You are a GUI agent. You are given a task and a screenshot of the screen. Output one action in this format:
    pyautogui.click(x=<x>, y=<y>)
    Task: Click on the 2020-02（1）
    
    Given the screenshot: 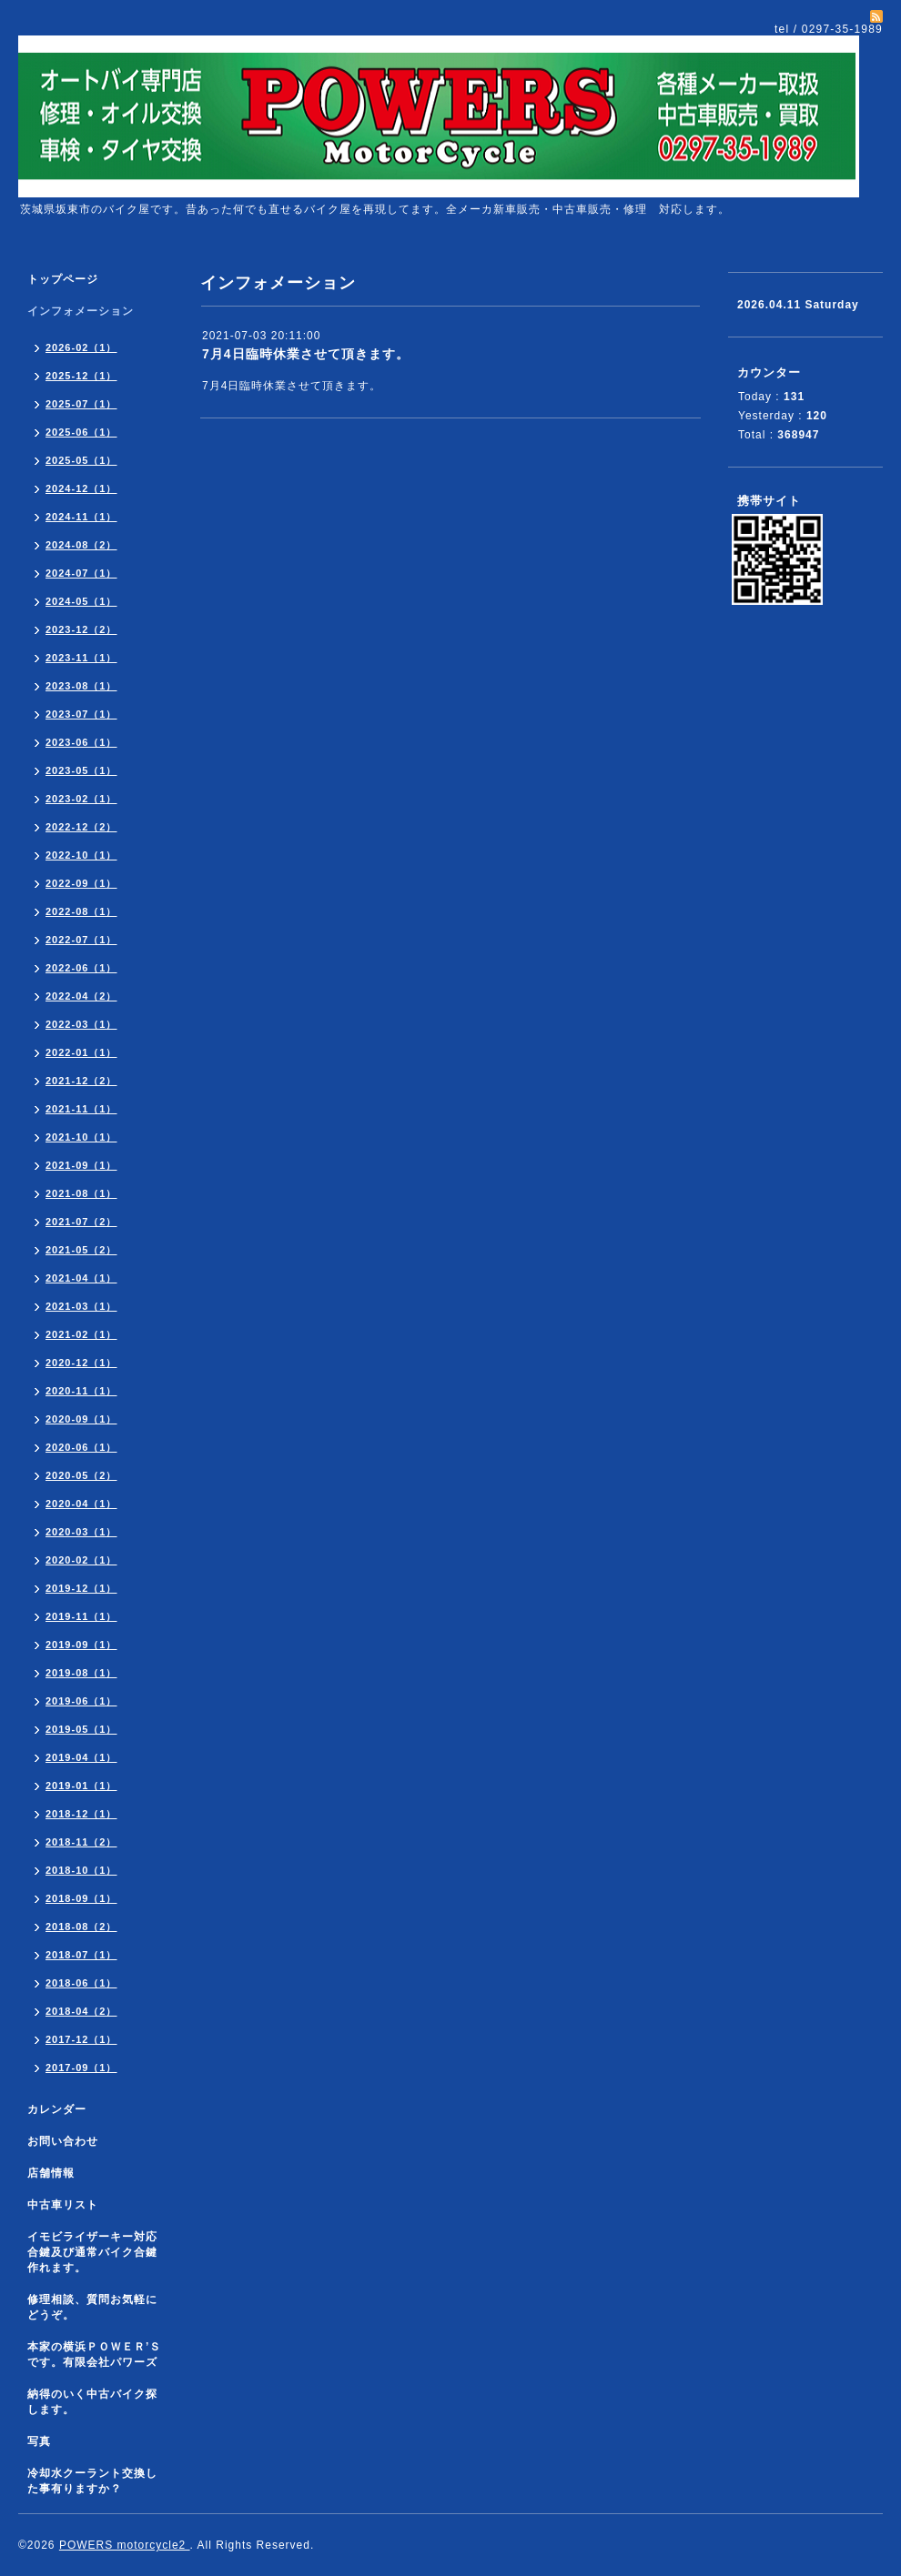 What is the action you would take?
    pyautogui.click(x=81, y=1560)
    